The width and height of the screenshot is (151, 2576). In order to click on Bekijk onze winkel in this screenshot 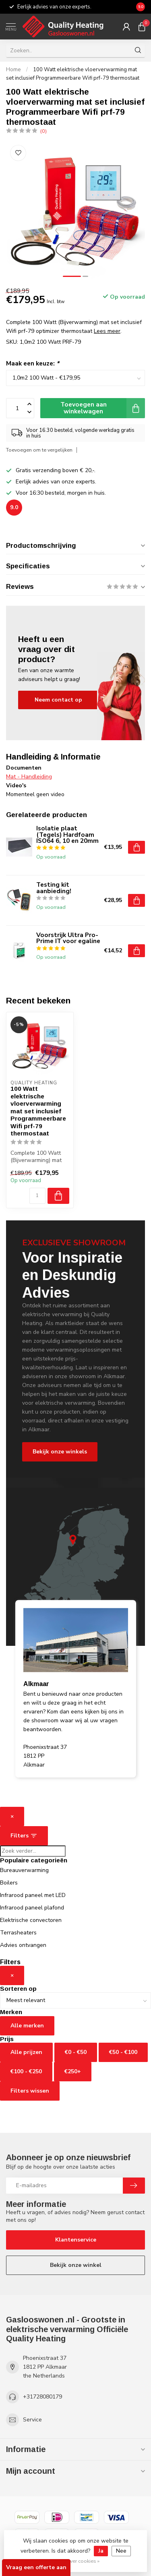, I will do `click(75, 2265)`.